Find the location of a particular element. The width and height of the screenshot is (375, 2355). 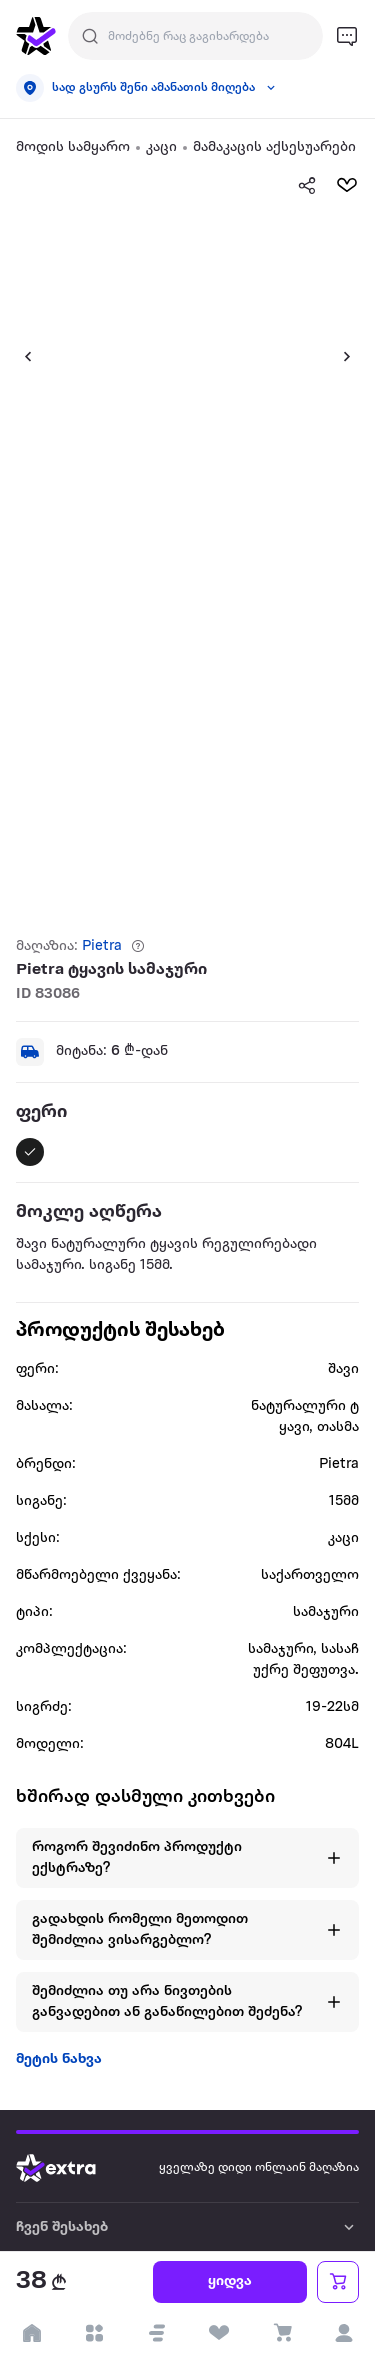

[visit basket page] is located at coordinates (281, 2333).